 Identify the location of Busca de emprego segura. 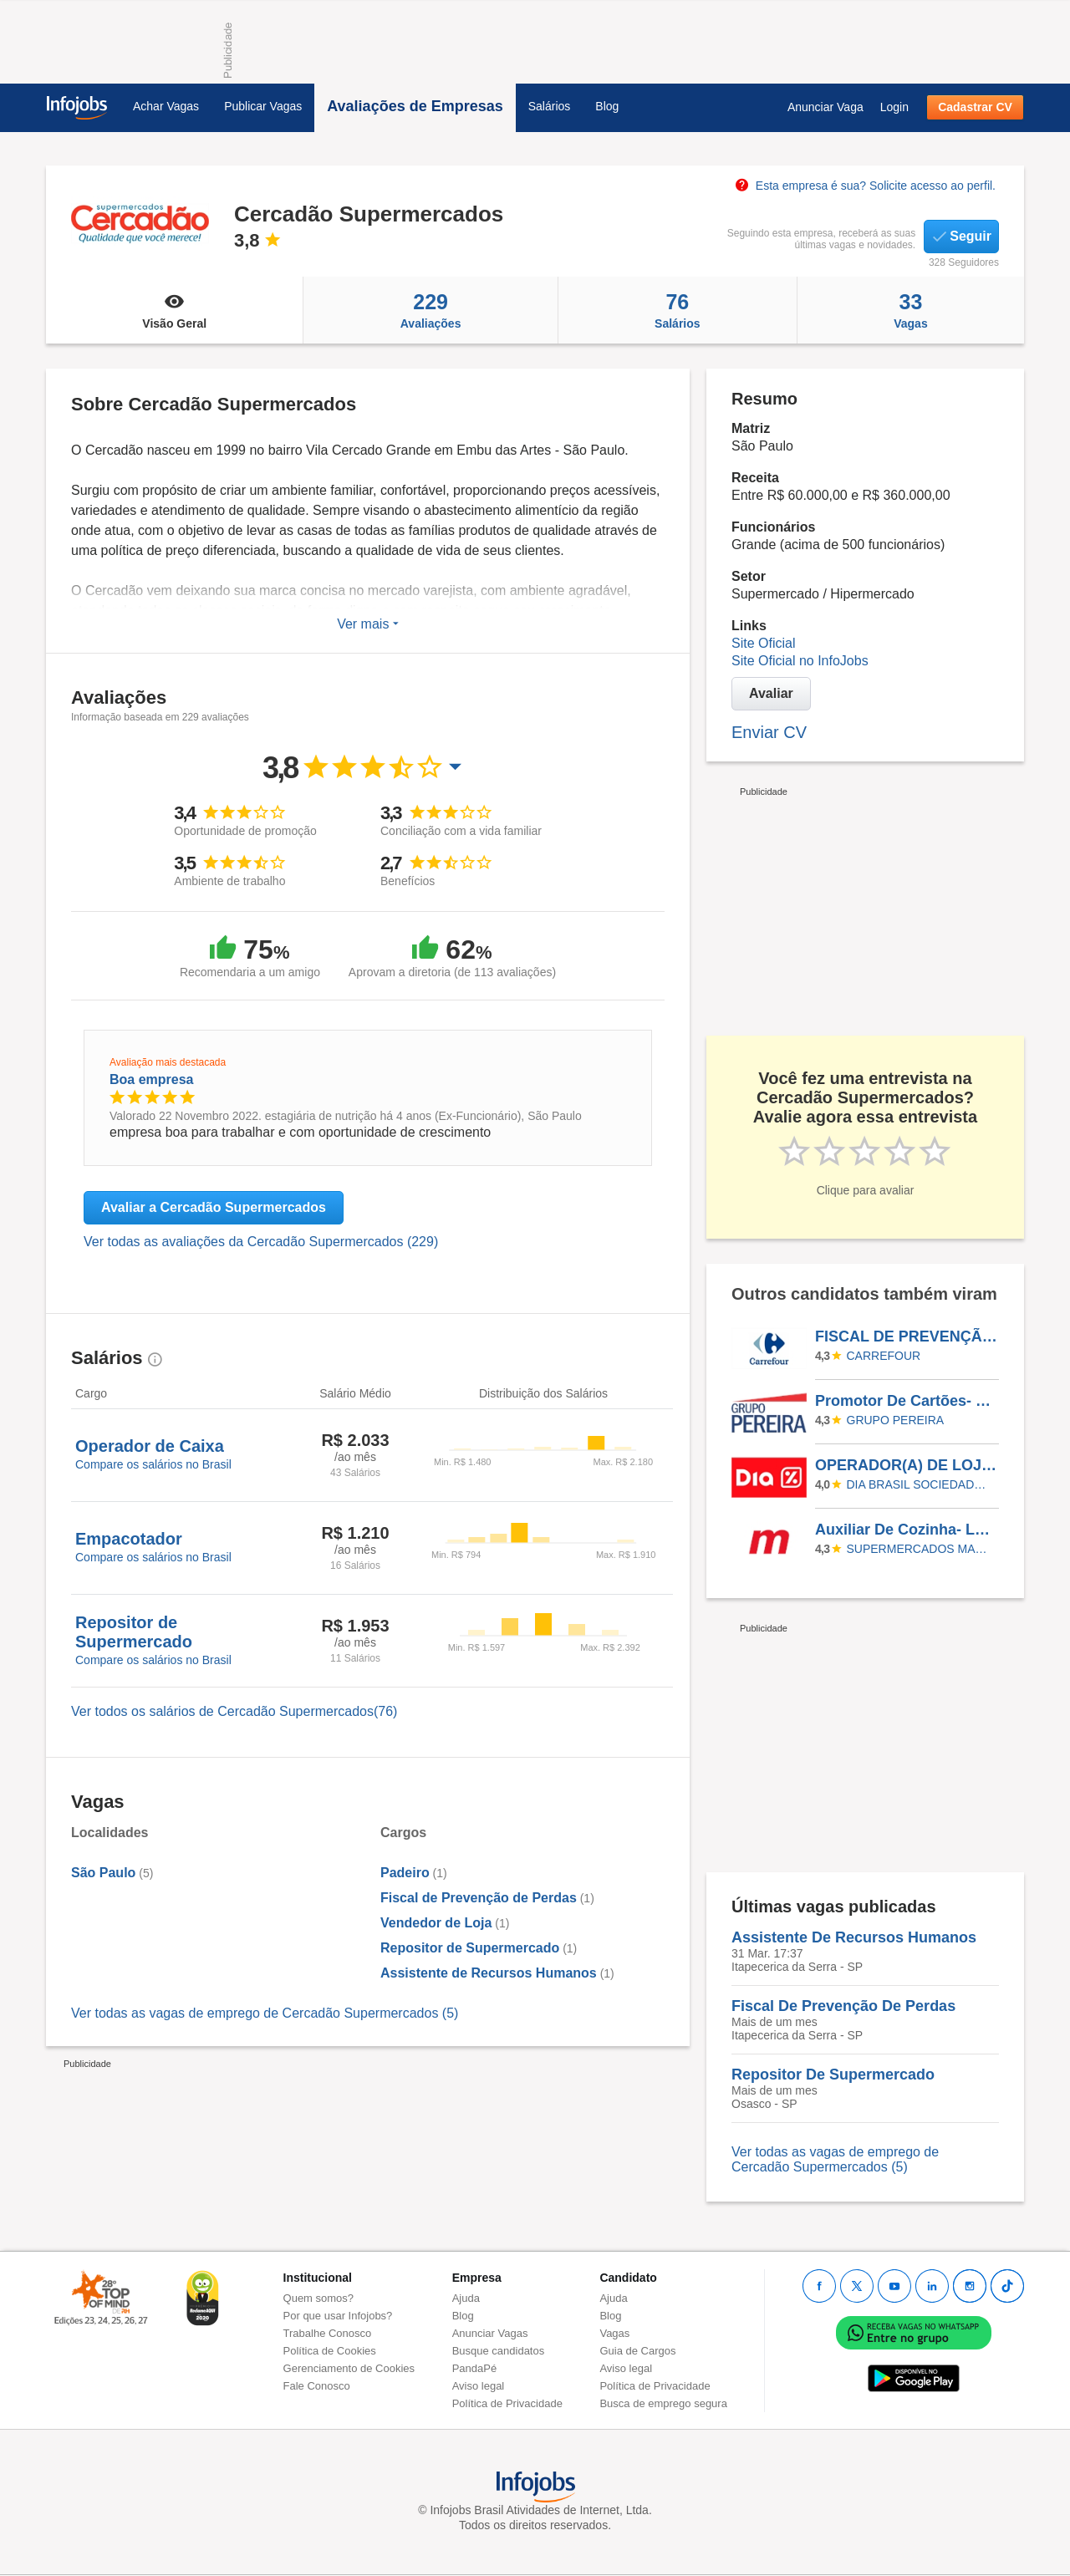
(662, 2403).